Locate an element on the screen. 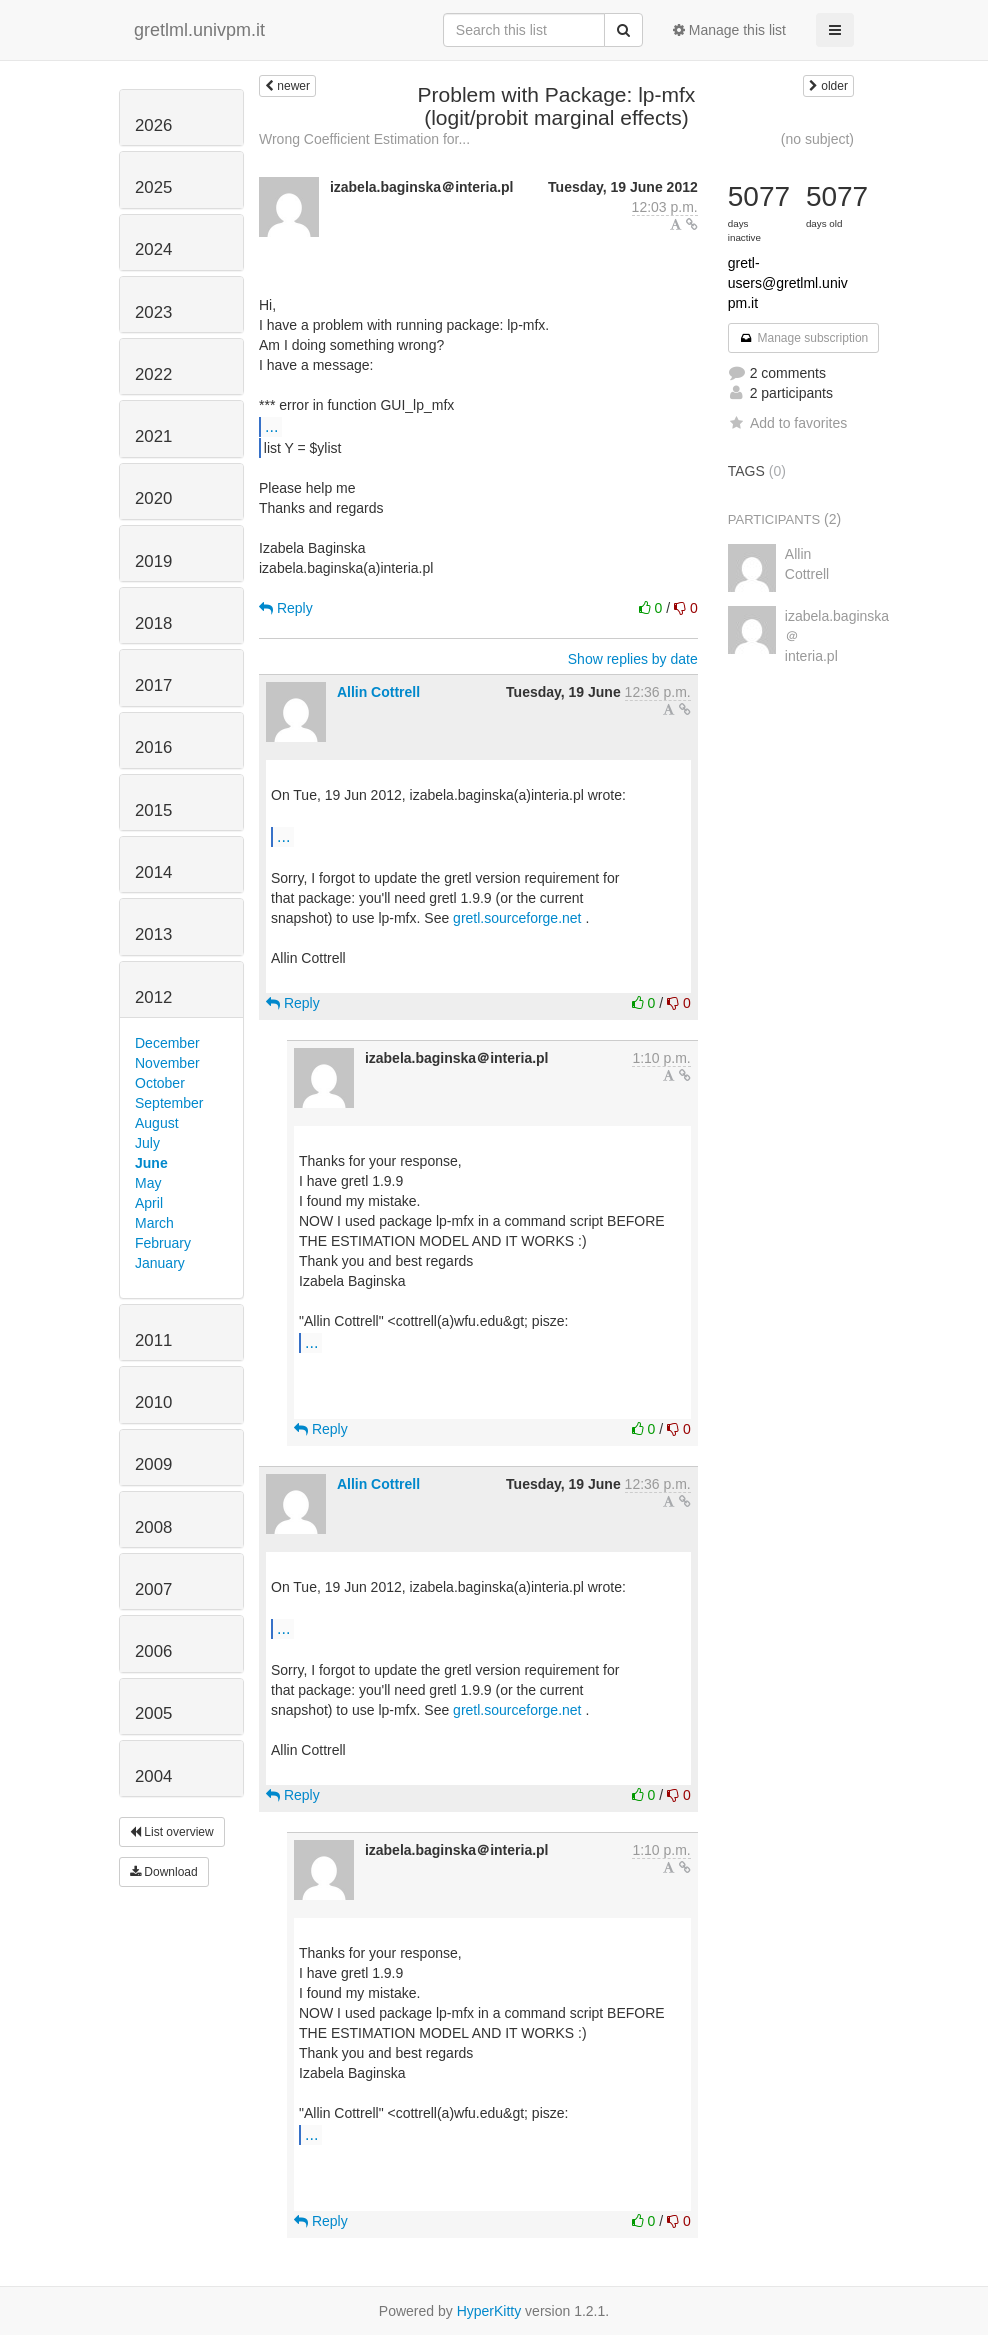 The image size is (988, 2335). ... is located at coordinates (271, 426).